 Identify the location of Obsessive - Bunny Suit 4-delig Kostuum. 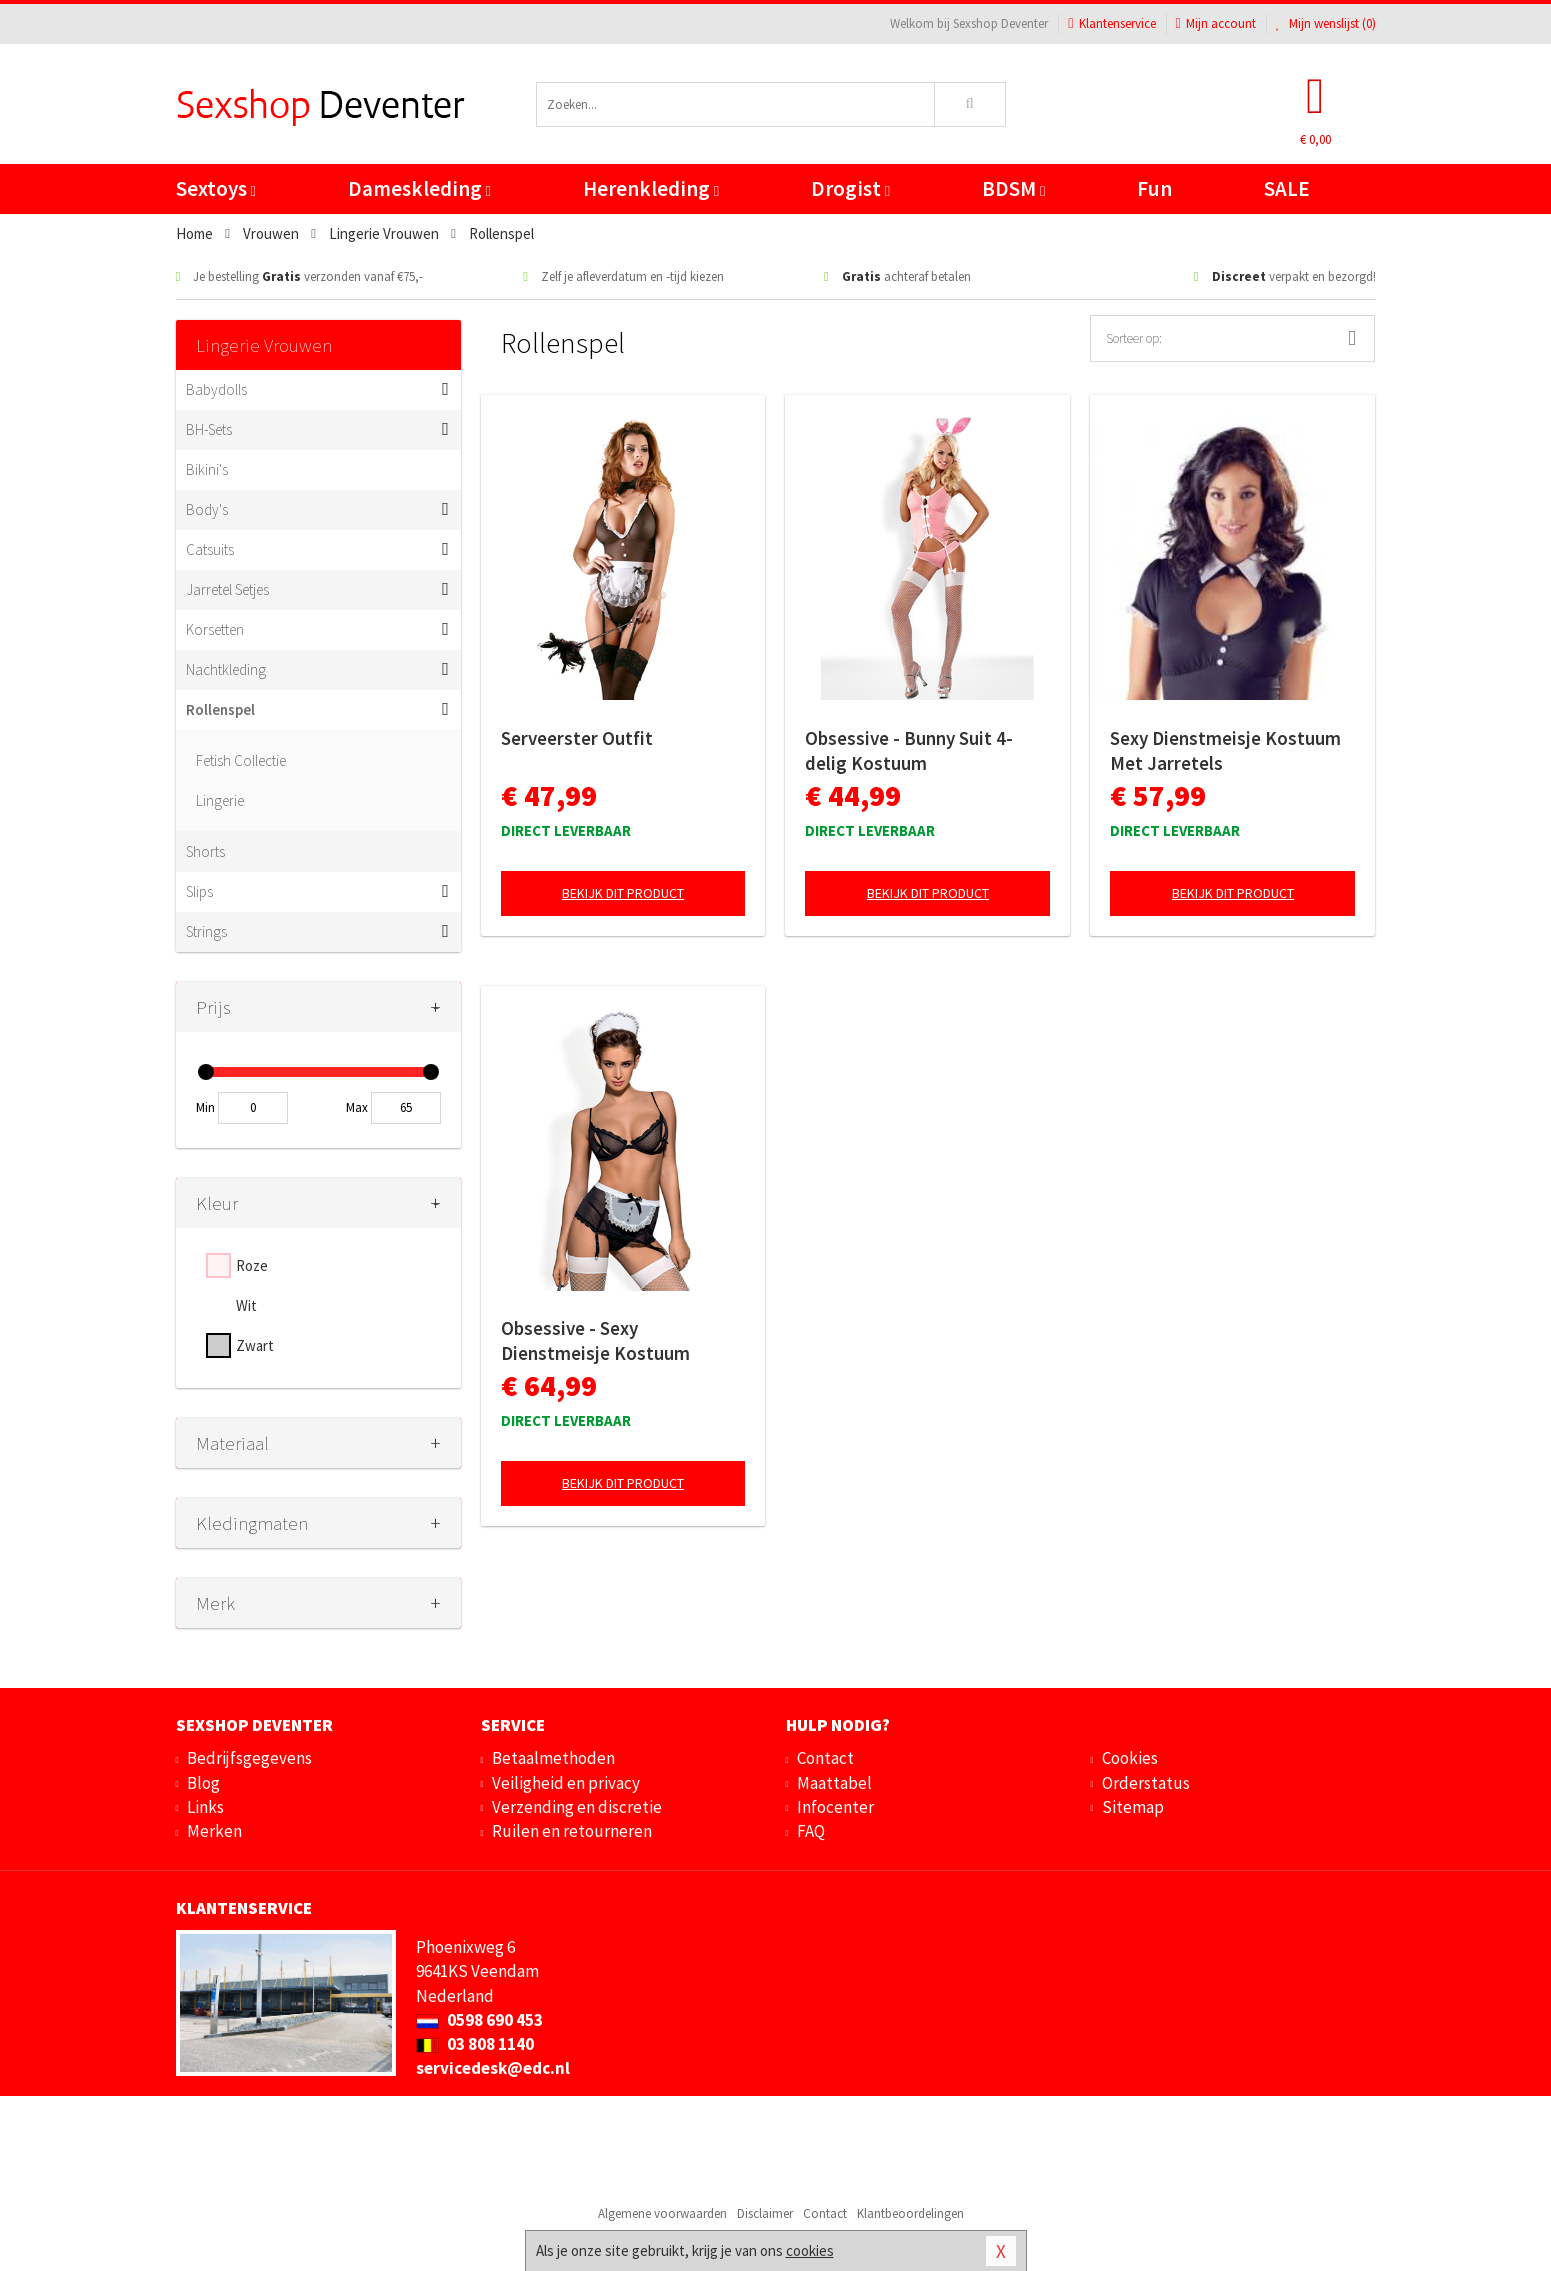
(909, 750).